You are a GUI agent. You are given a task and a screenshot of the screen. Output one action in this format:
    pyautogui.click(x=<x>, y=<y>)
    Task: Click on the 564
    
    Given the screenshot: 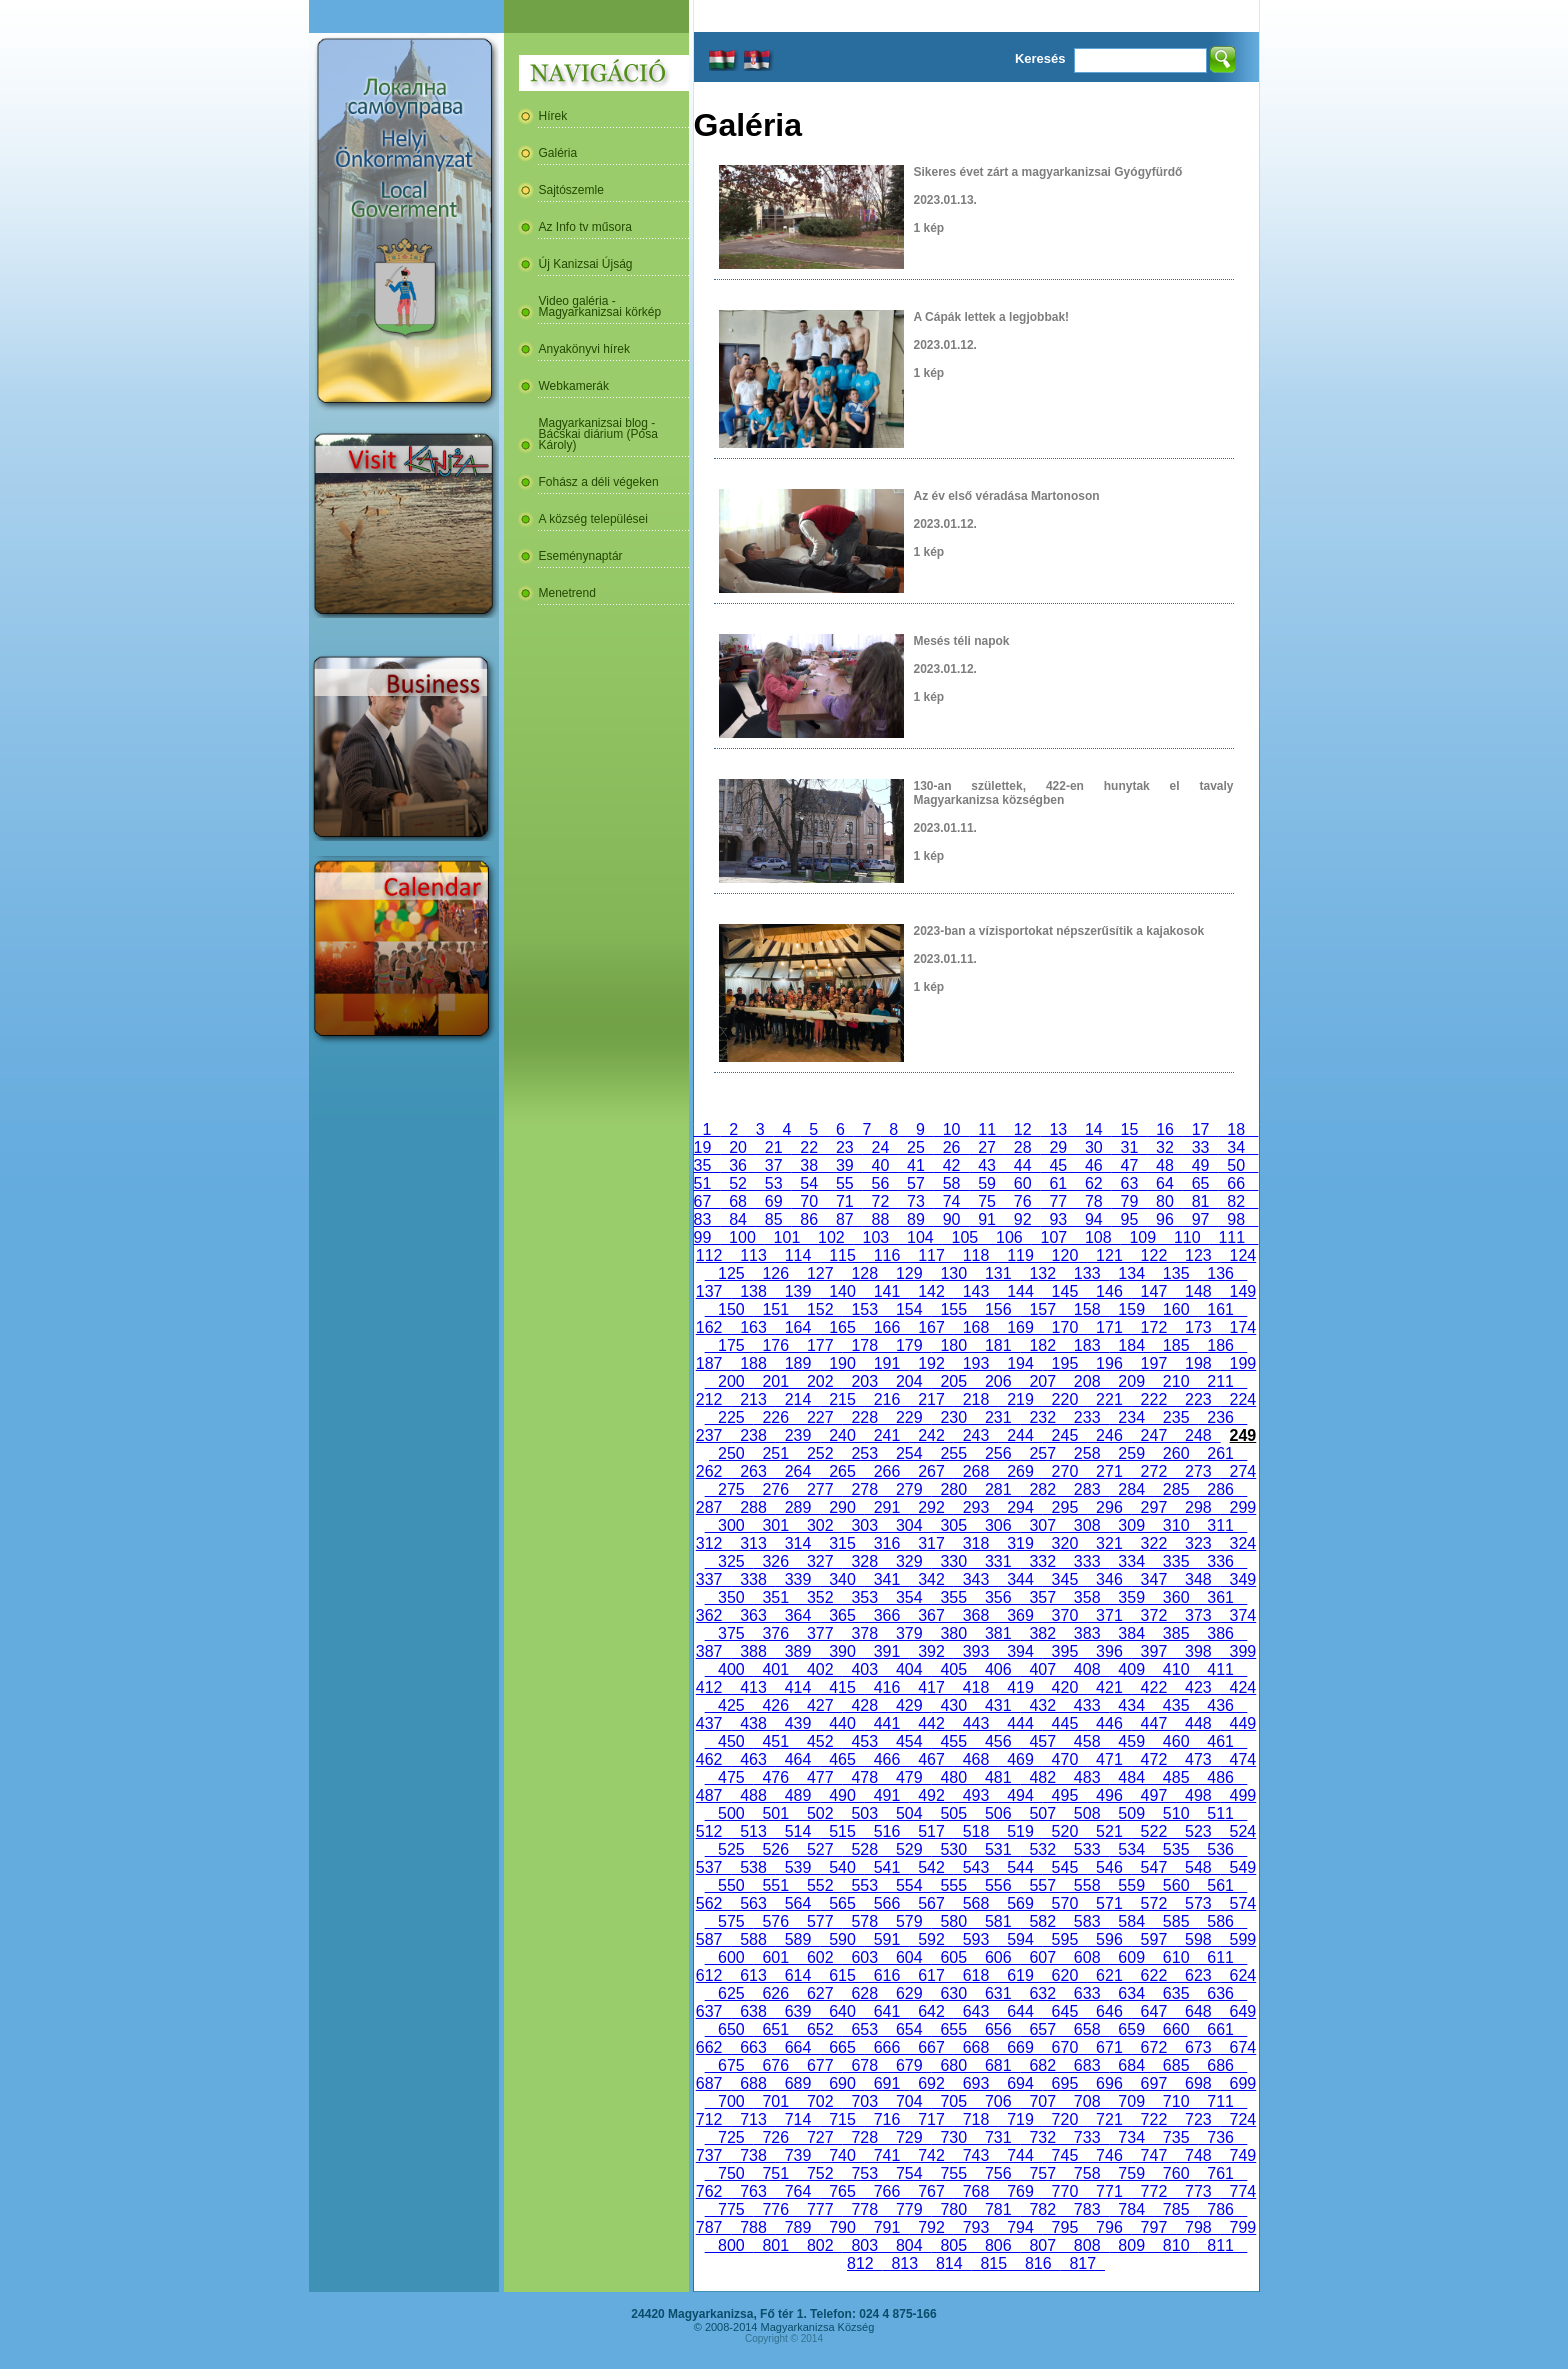 What is the action you would take?
    pyautogui.click(x=798, y=1903)
    